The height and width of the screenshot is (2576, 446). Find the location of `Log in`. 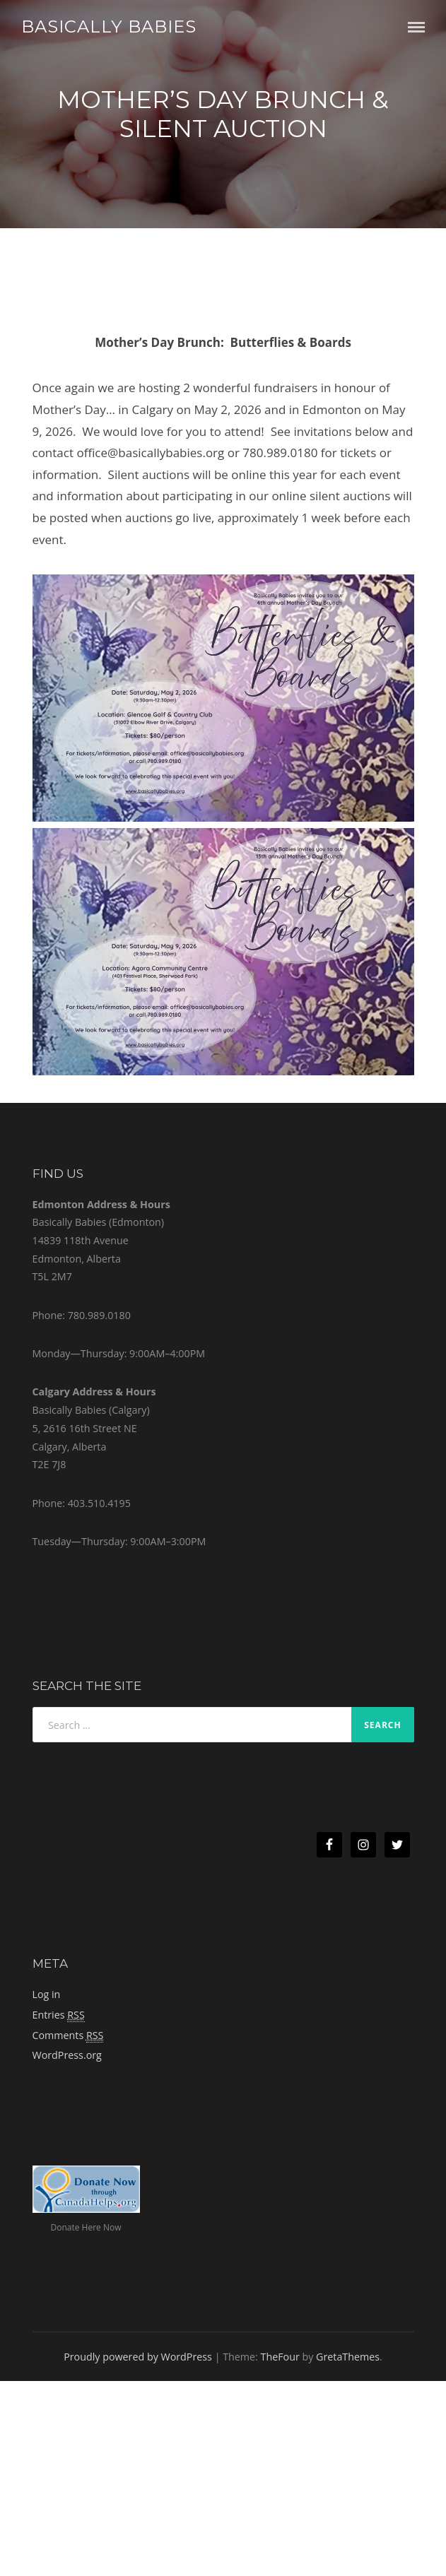

Log in is located at coordinates (47, 1994).